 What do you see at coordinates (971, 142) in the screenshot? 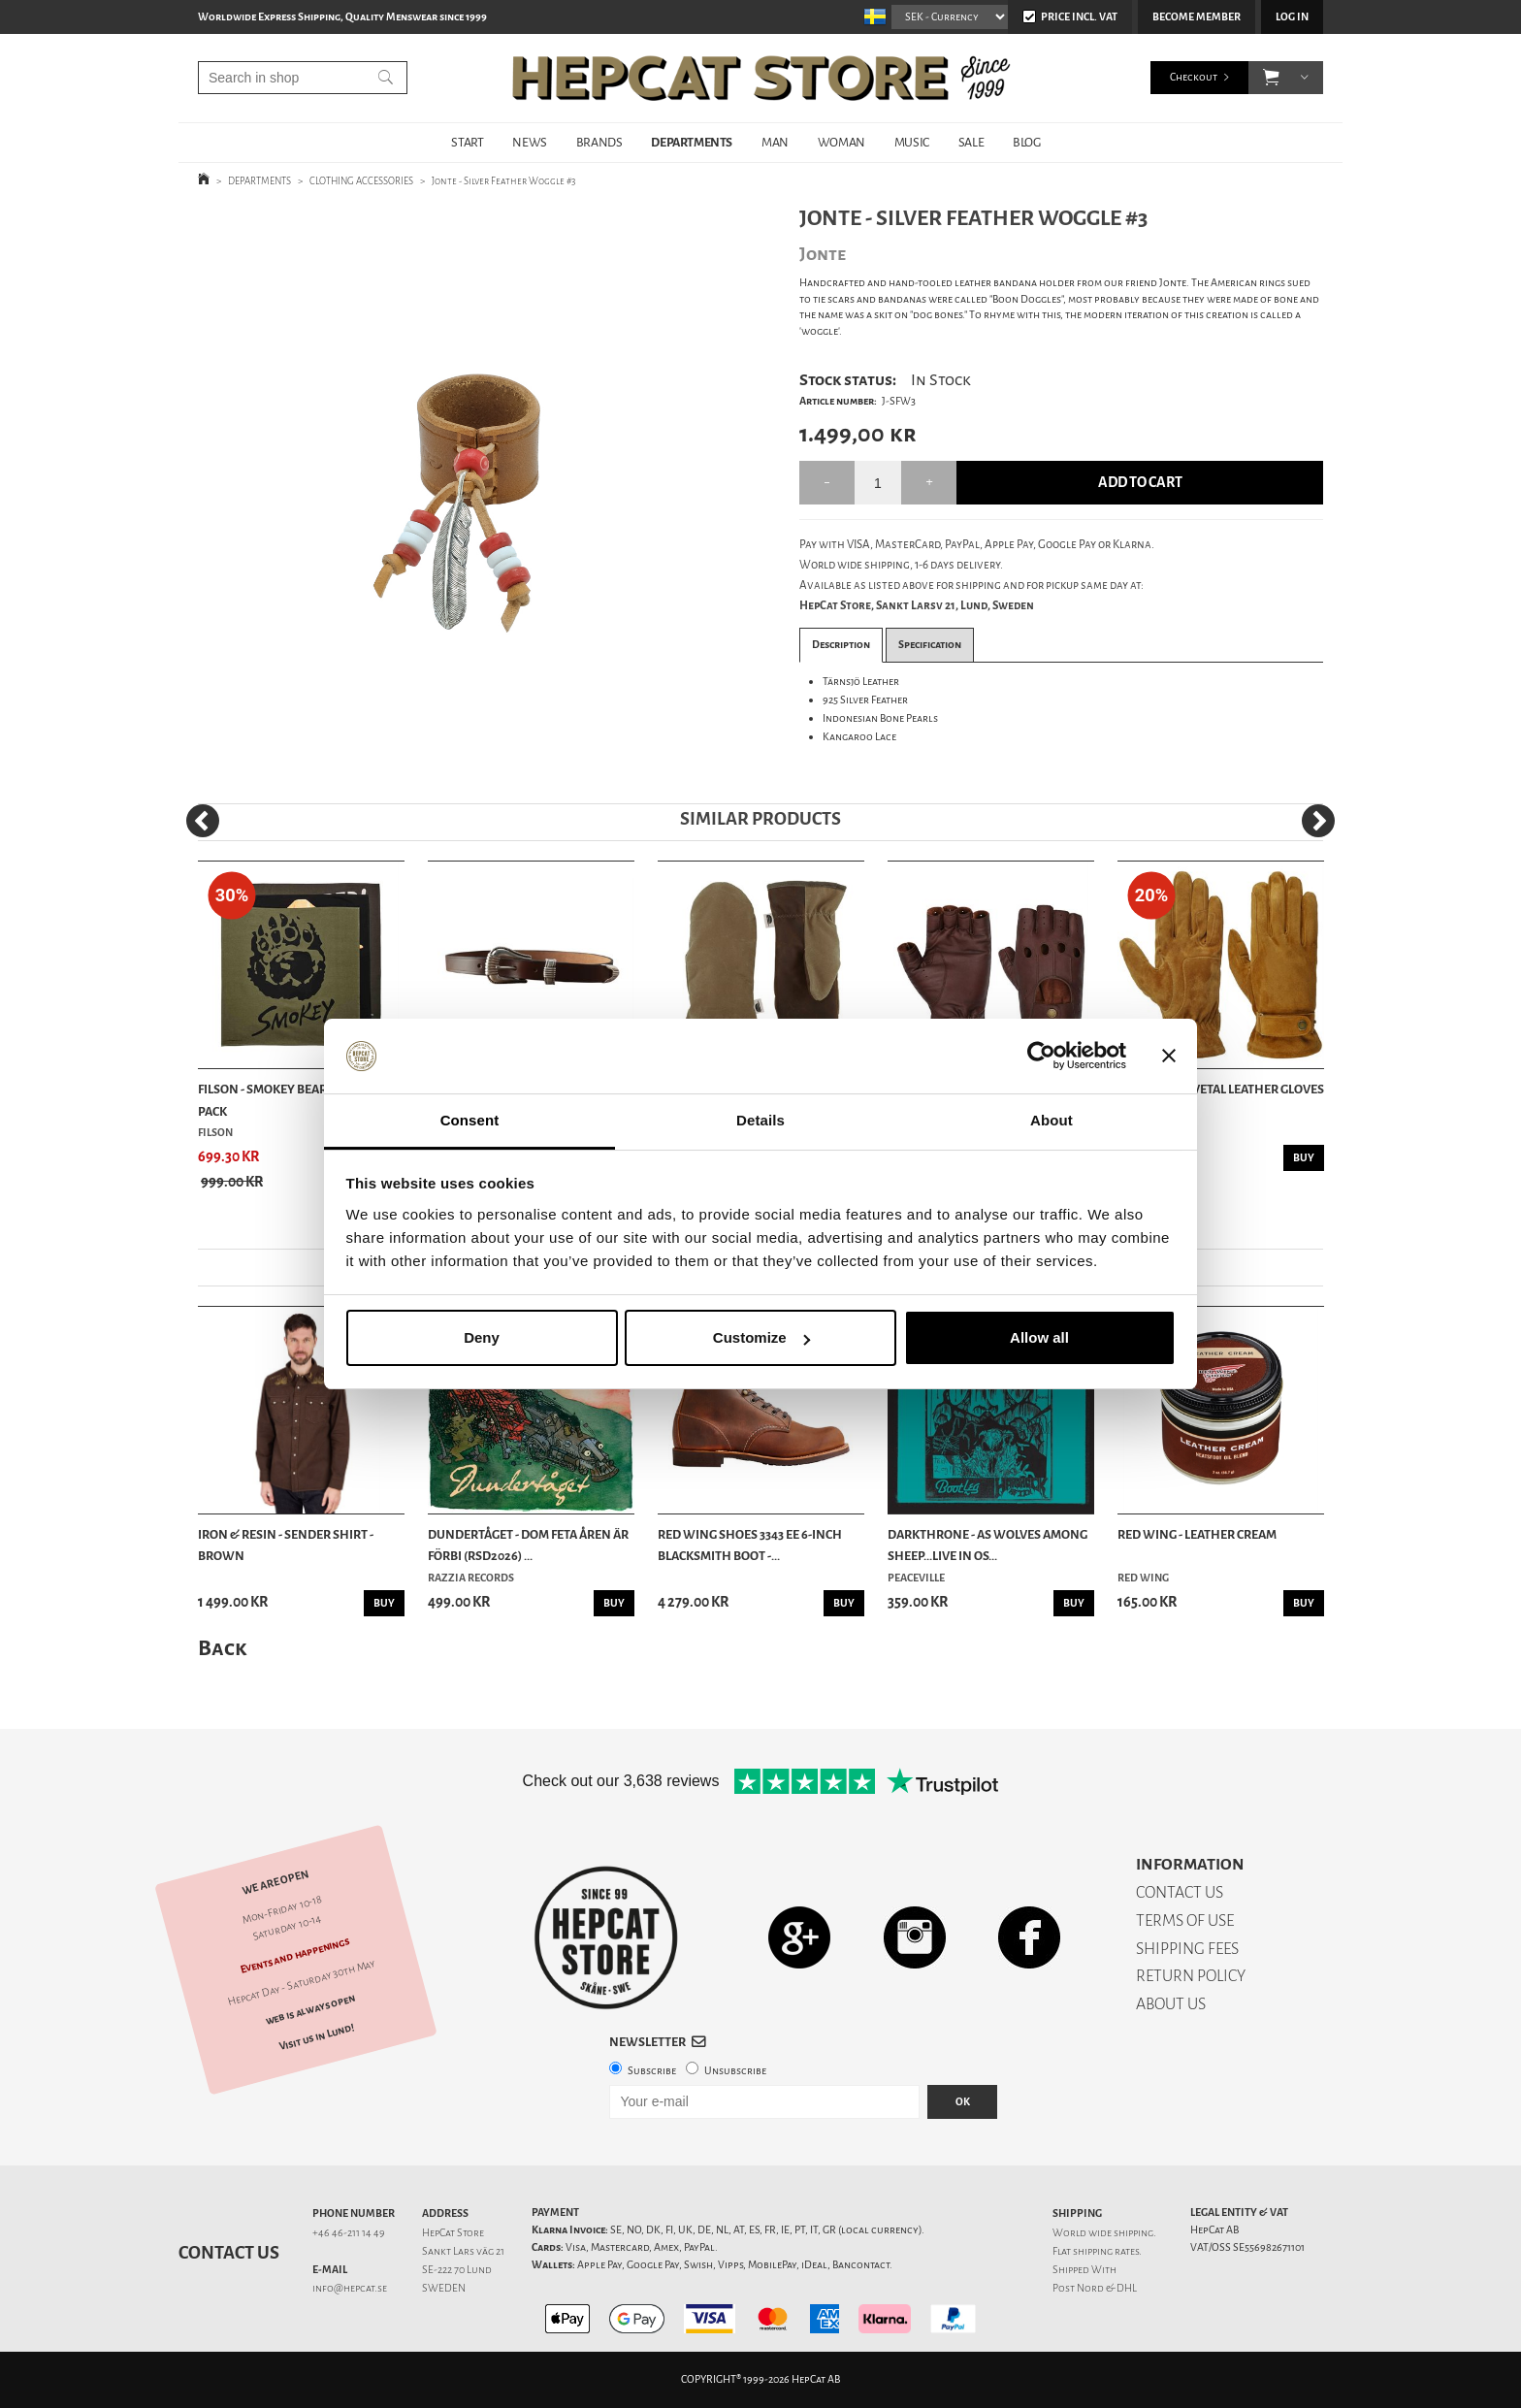
I see `SALE` at bounding box center [971, 142].